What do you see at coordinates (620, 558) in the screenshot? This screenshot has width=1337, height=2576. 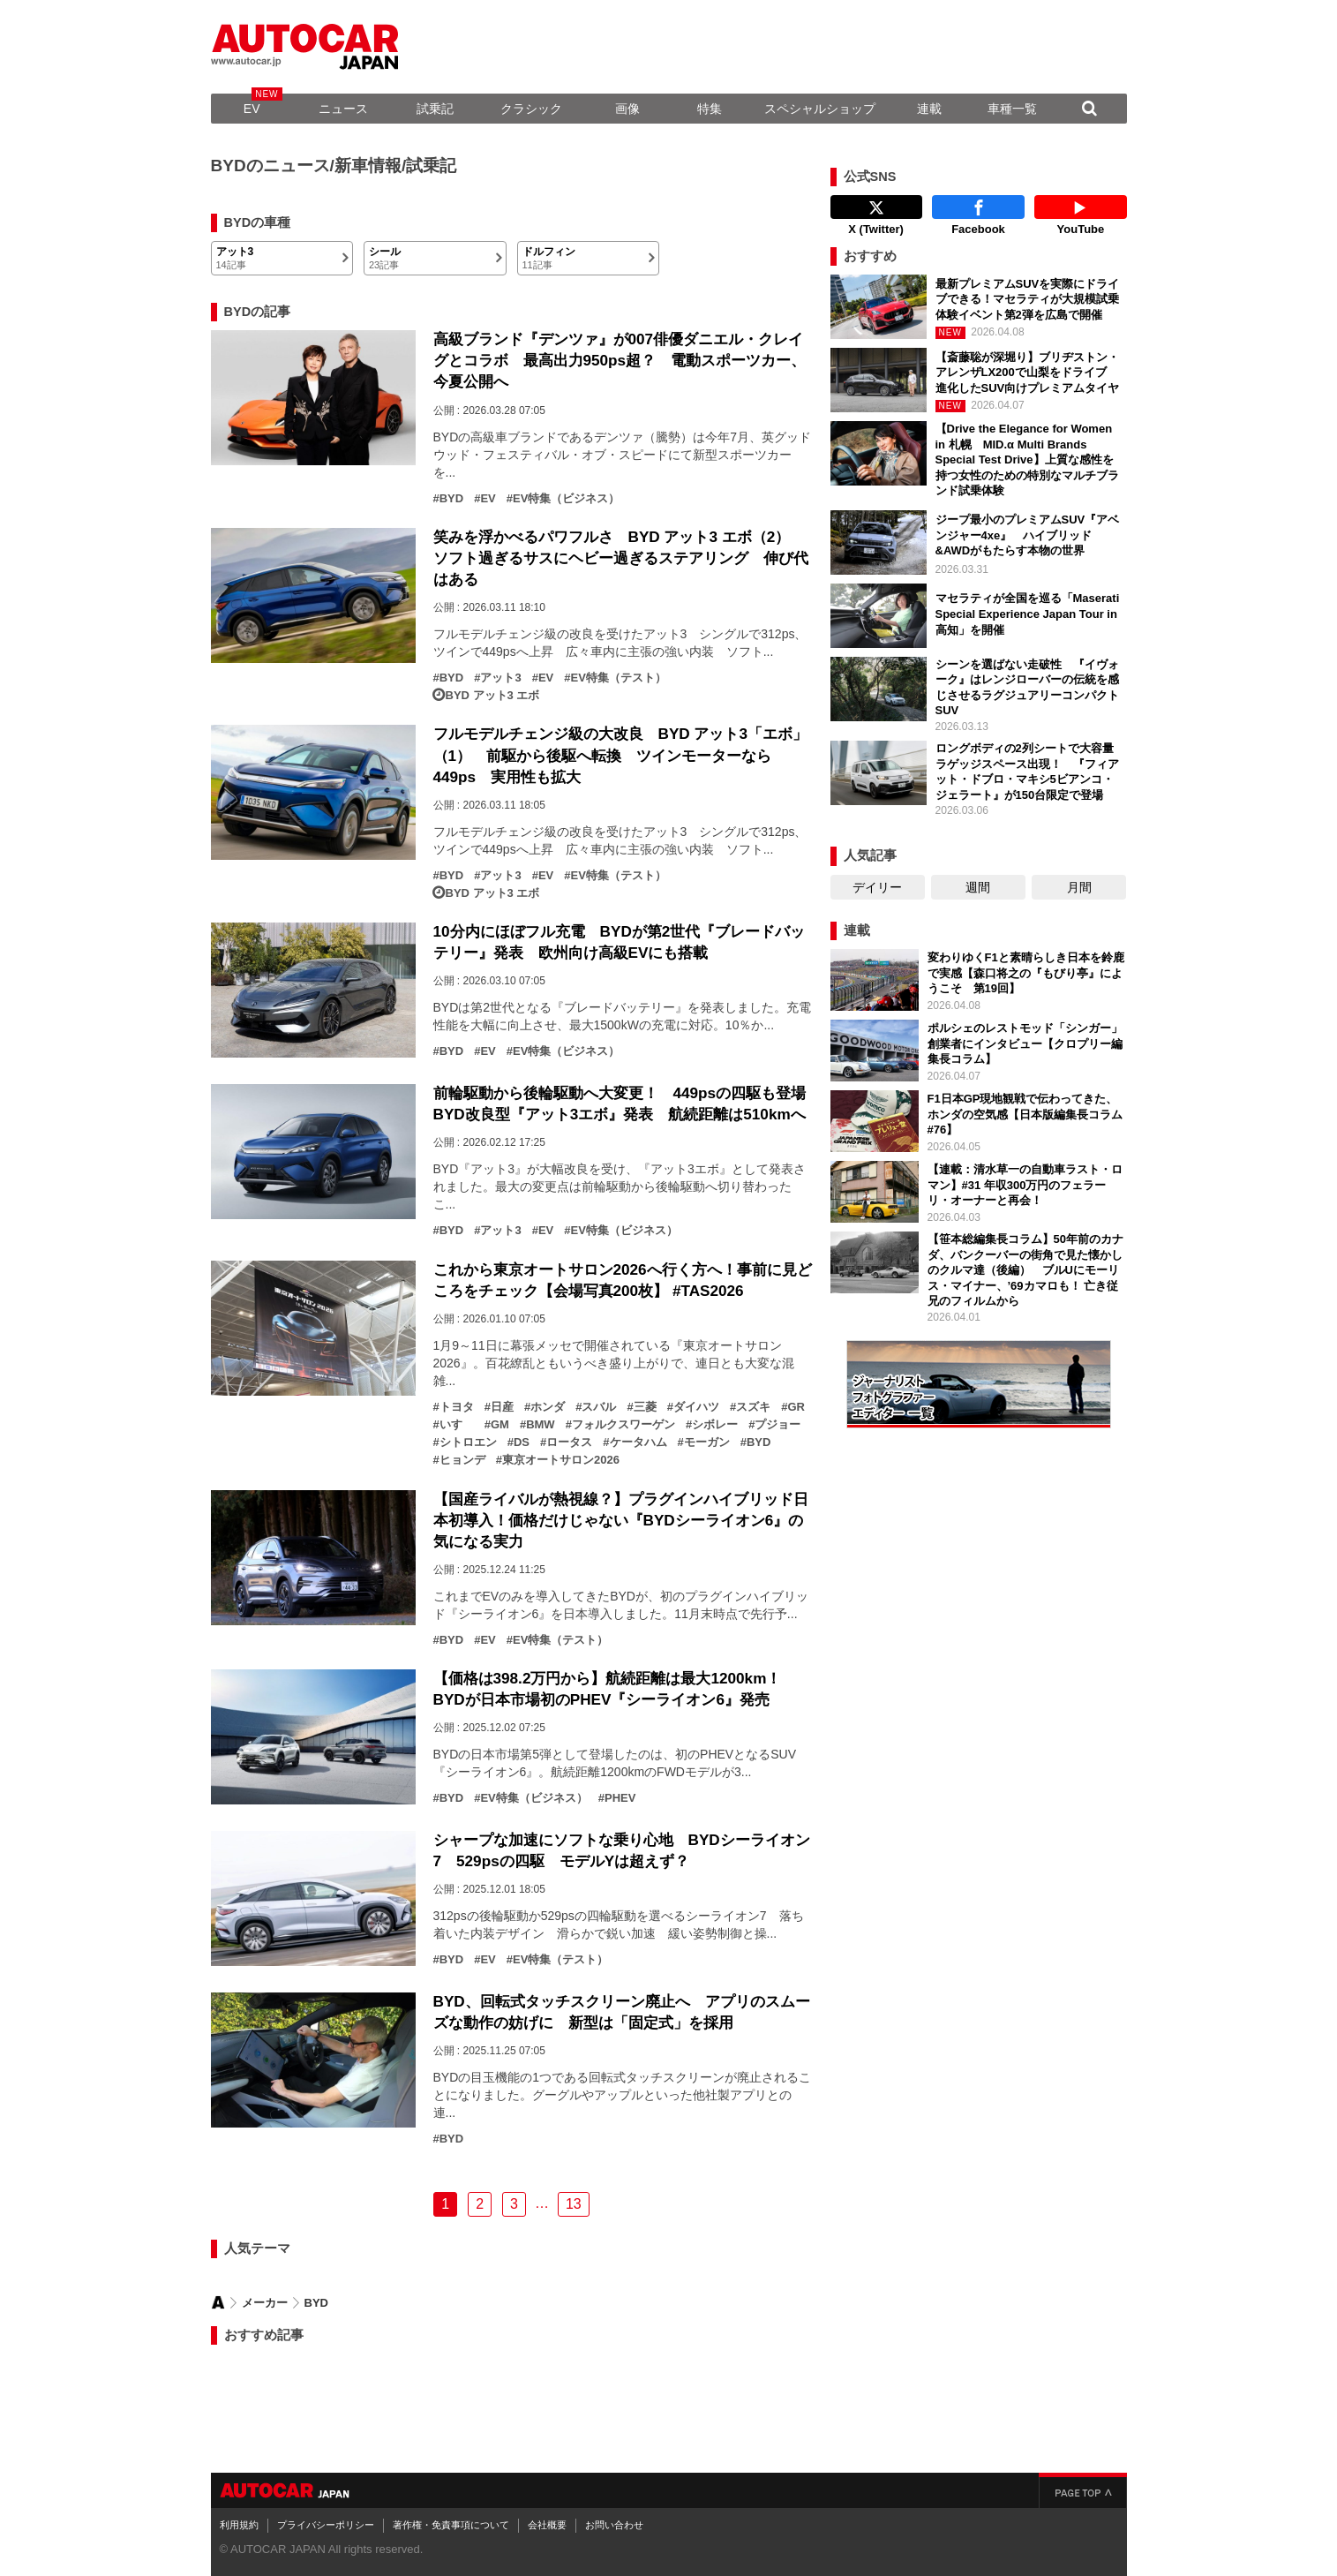 I see `笑みを浮かべるパワフルさ BYD アット3 エボ（2） ソフト過ぎるサスにヘビー過ぎるステアリング 伸び代はある` at bounding box center [620, 558].